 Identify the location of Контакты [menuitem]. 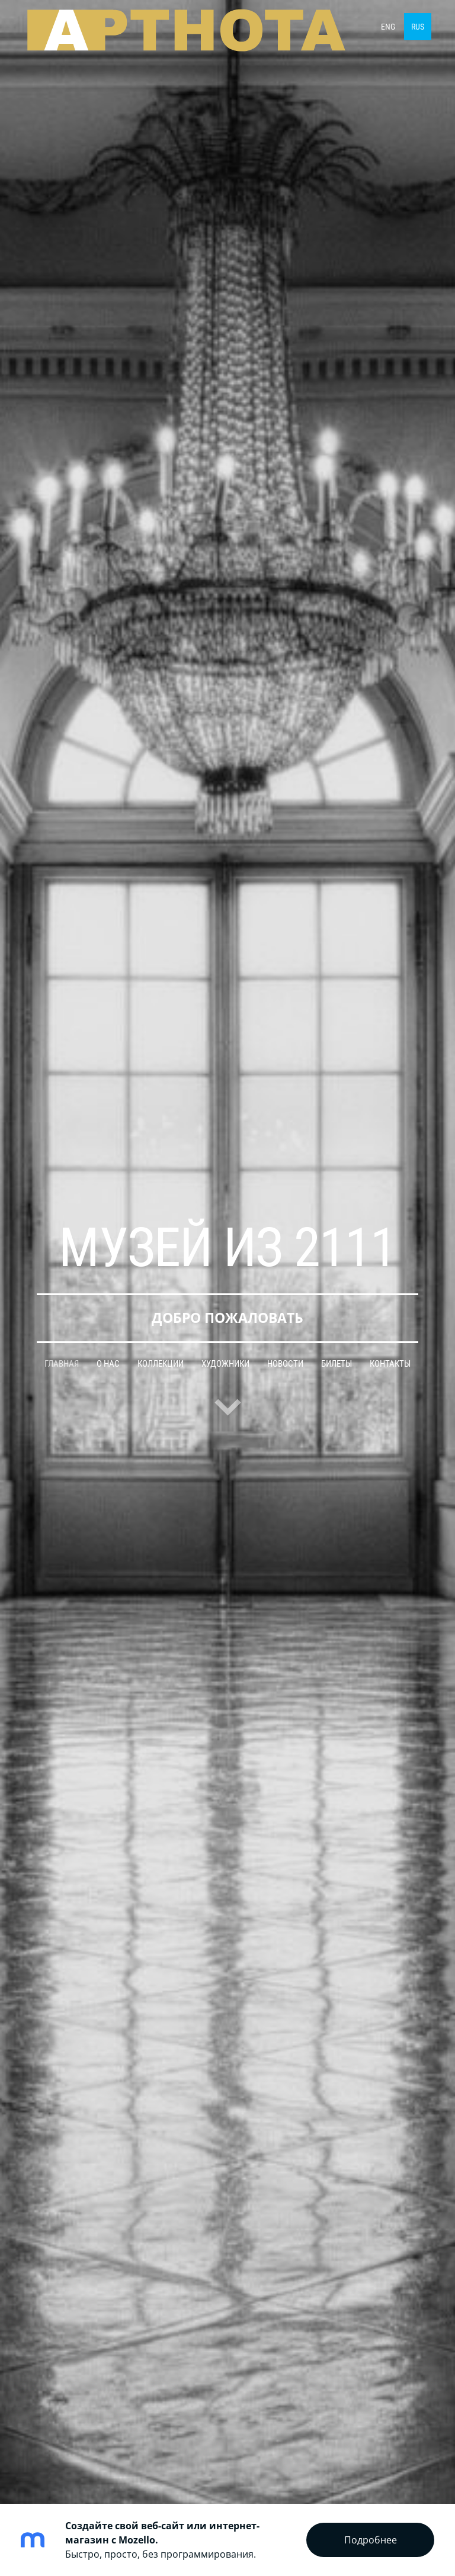
(390, 1363).